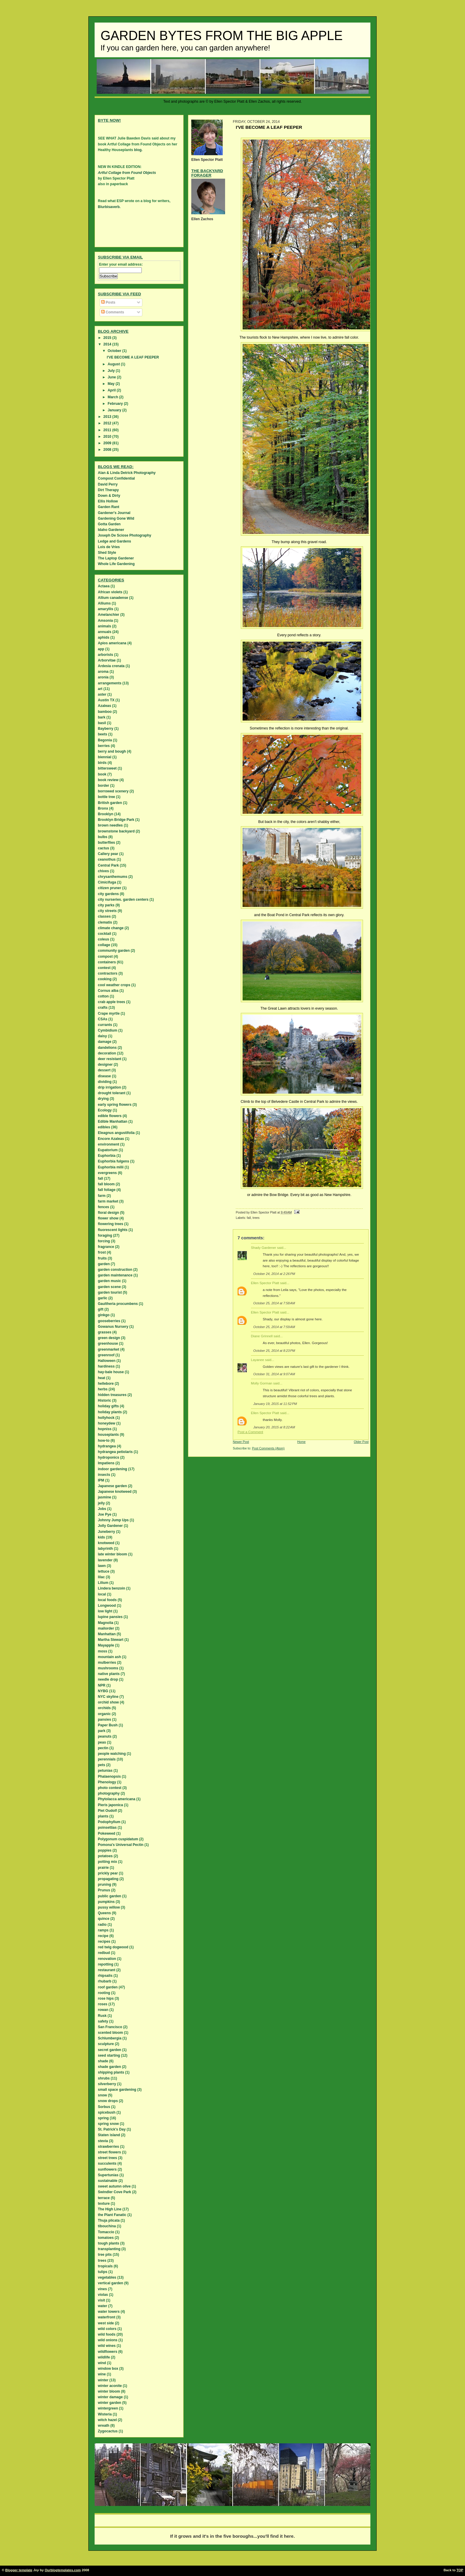 The width and height of the screenshot is (465, 2576). Describe the element at coordinates (109, 1013) in the screenshot. I see `Crape myrtle` at that location.